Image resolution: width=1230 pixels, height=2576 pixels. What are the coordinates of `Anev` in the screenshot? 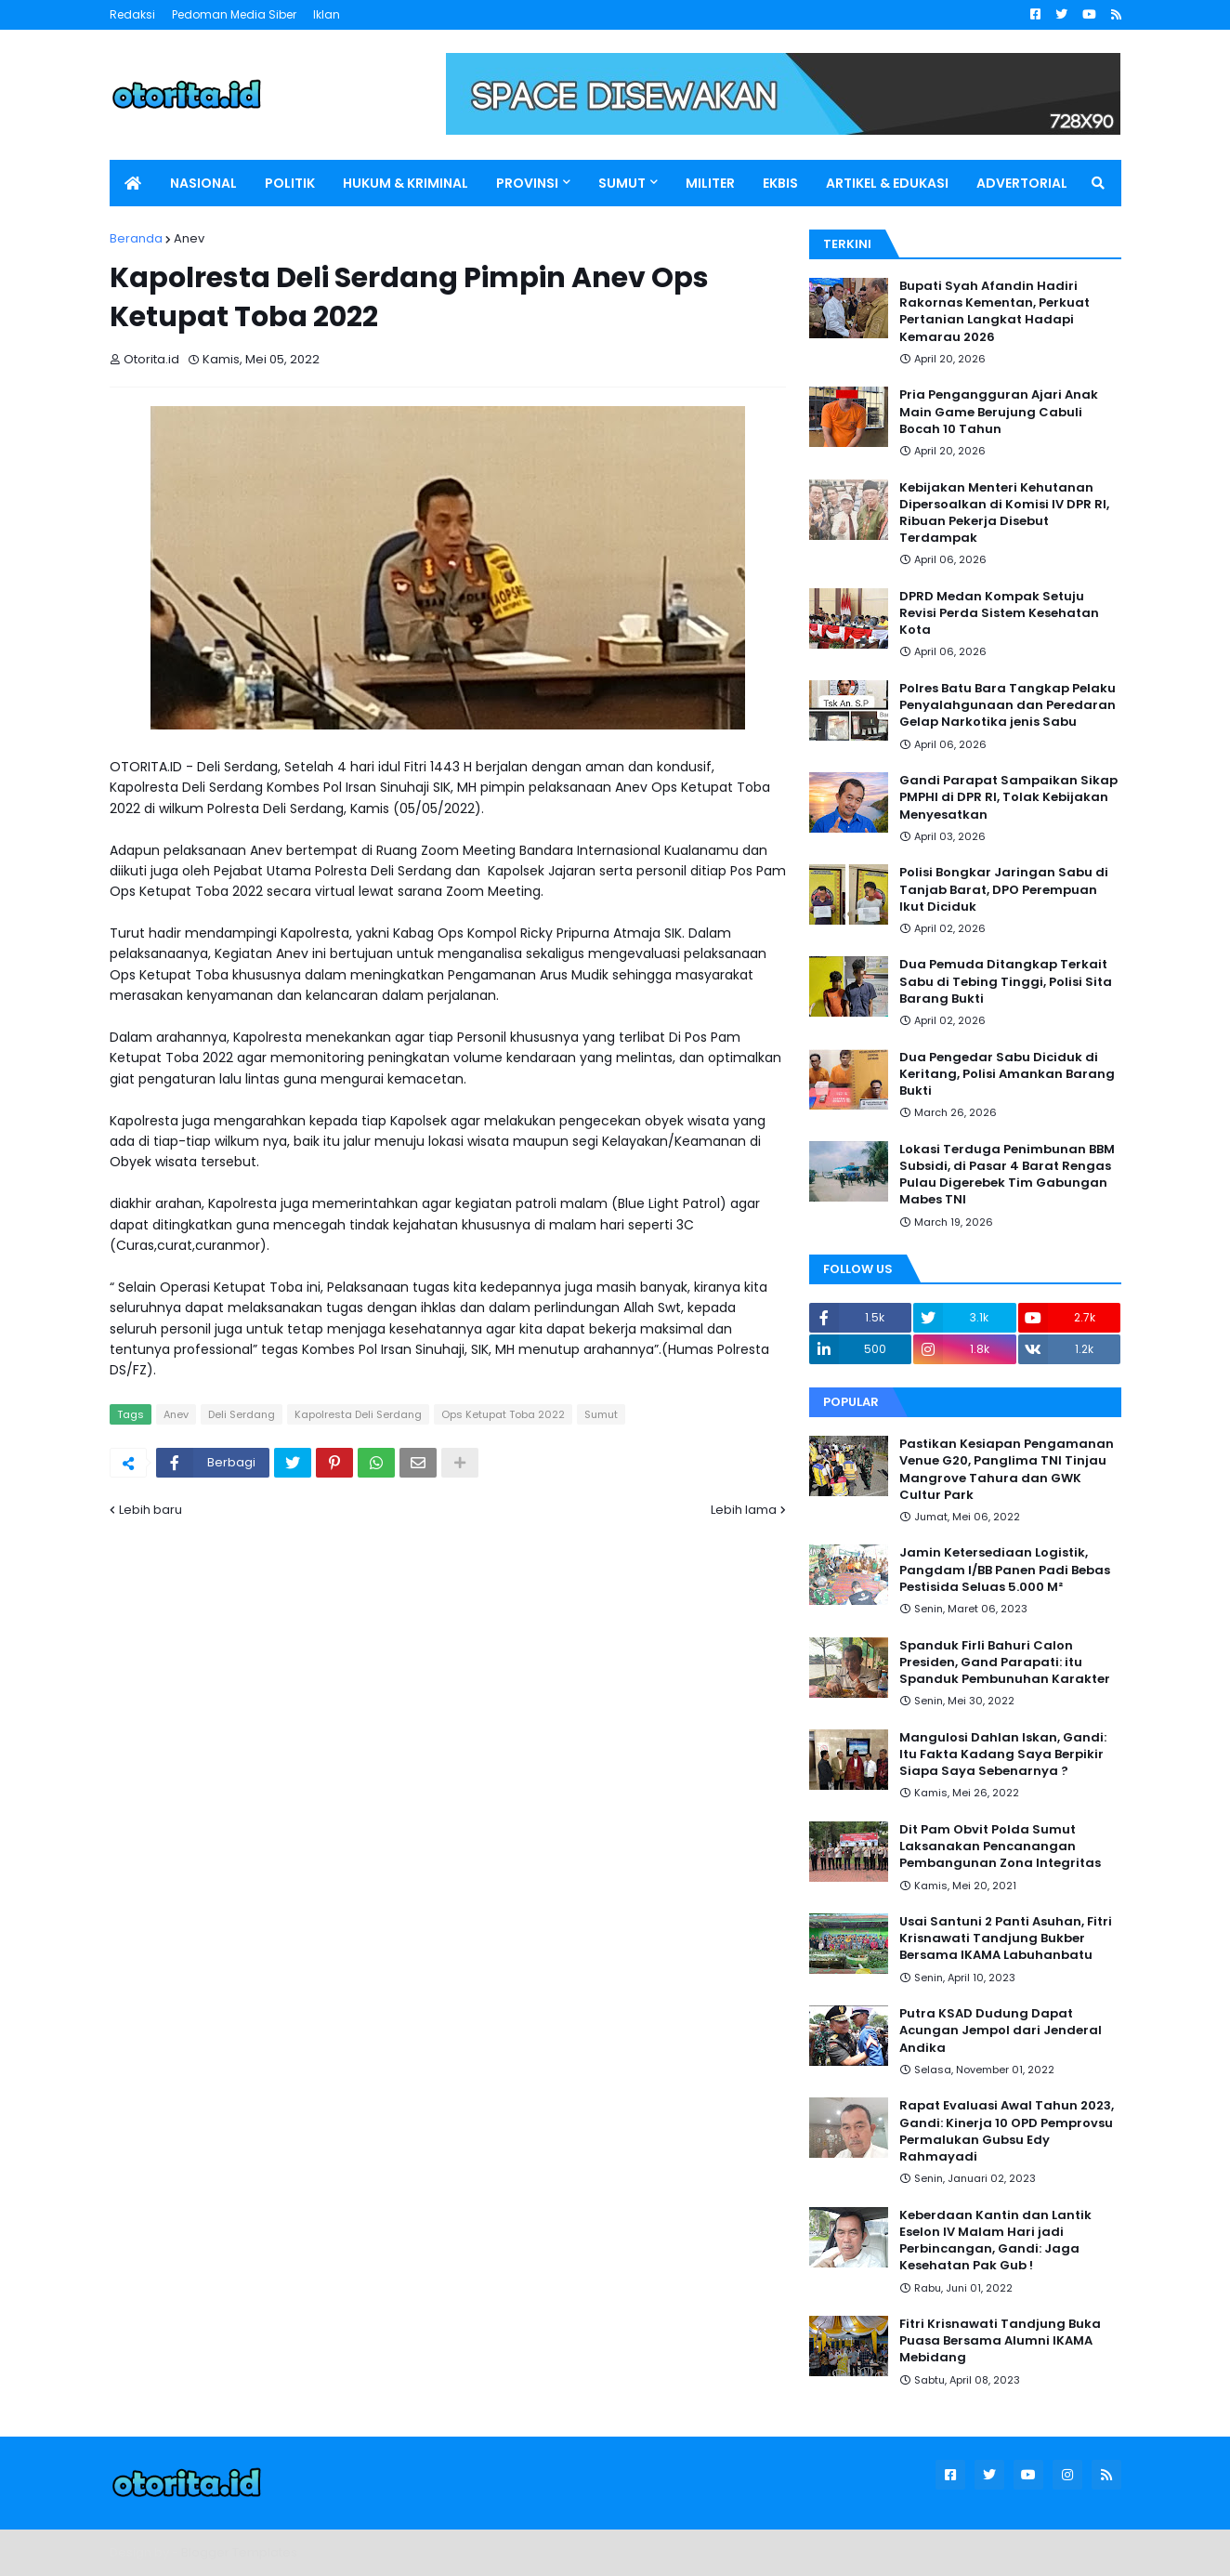 It's located at (189, 238).